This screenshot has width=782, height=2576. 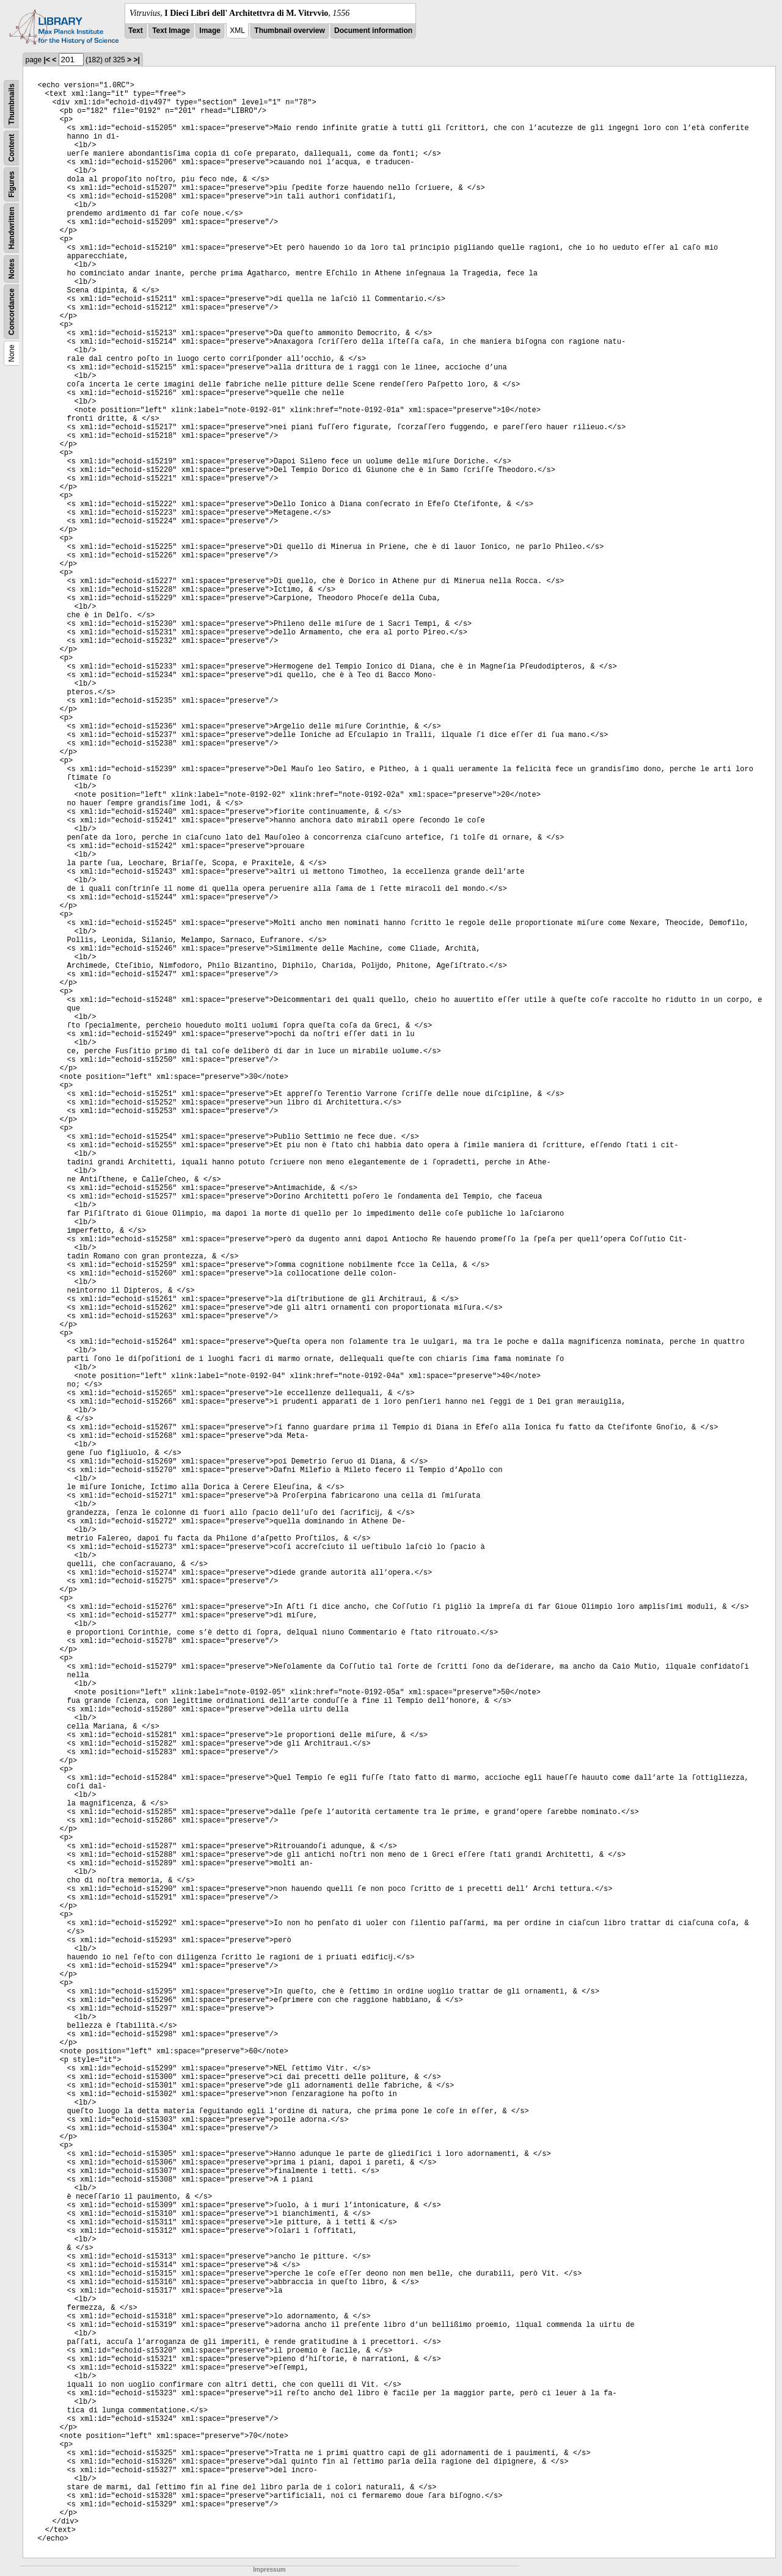 What do you see at coordinates (11, 311) in the screenshot?
I see `Concordance` at bounding box center [11, 311].